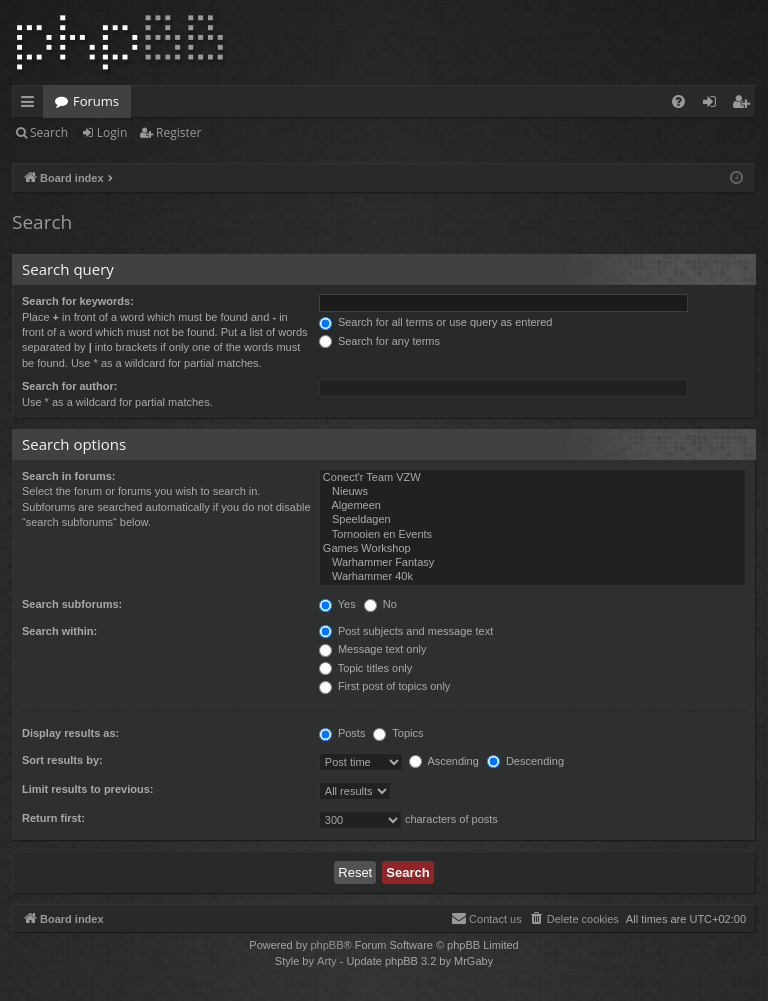 This screenshot has height=1001, width=768. I want to click on Search for keywords:, so click(78, 301).